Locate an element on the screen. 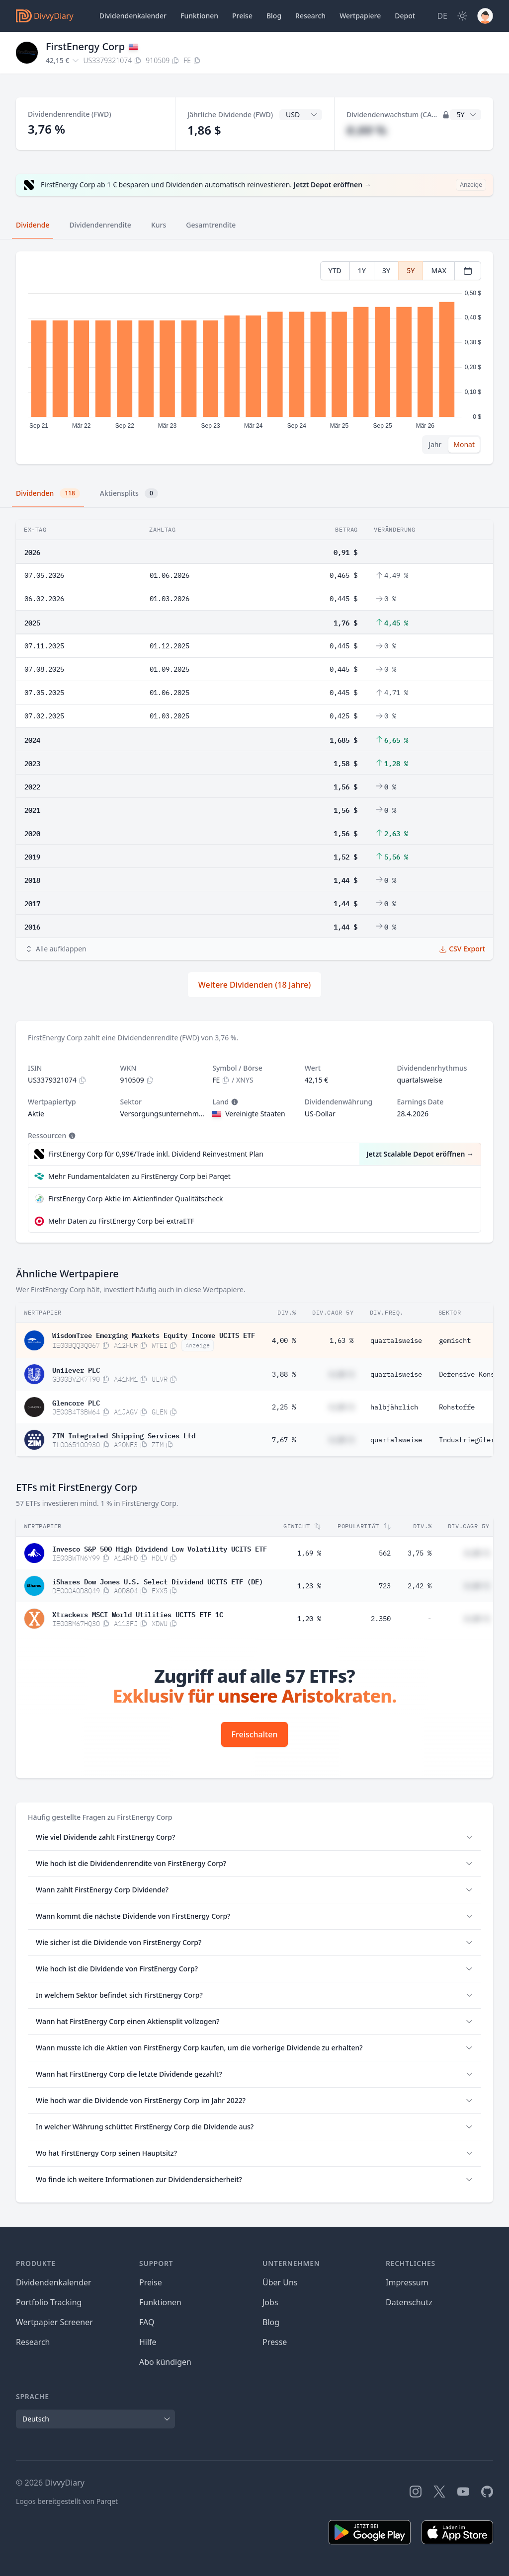 This screenshot has height=2576, width=509. FAQ is located at coordinates (146, 2322).